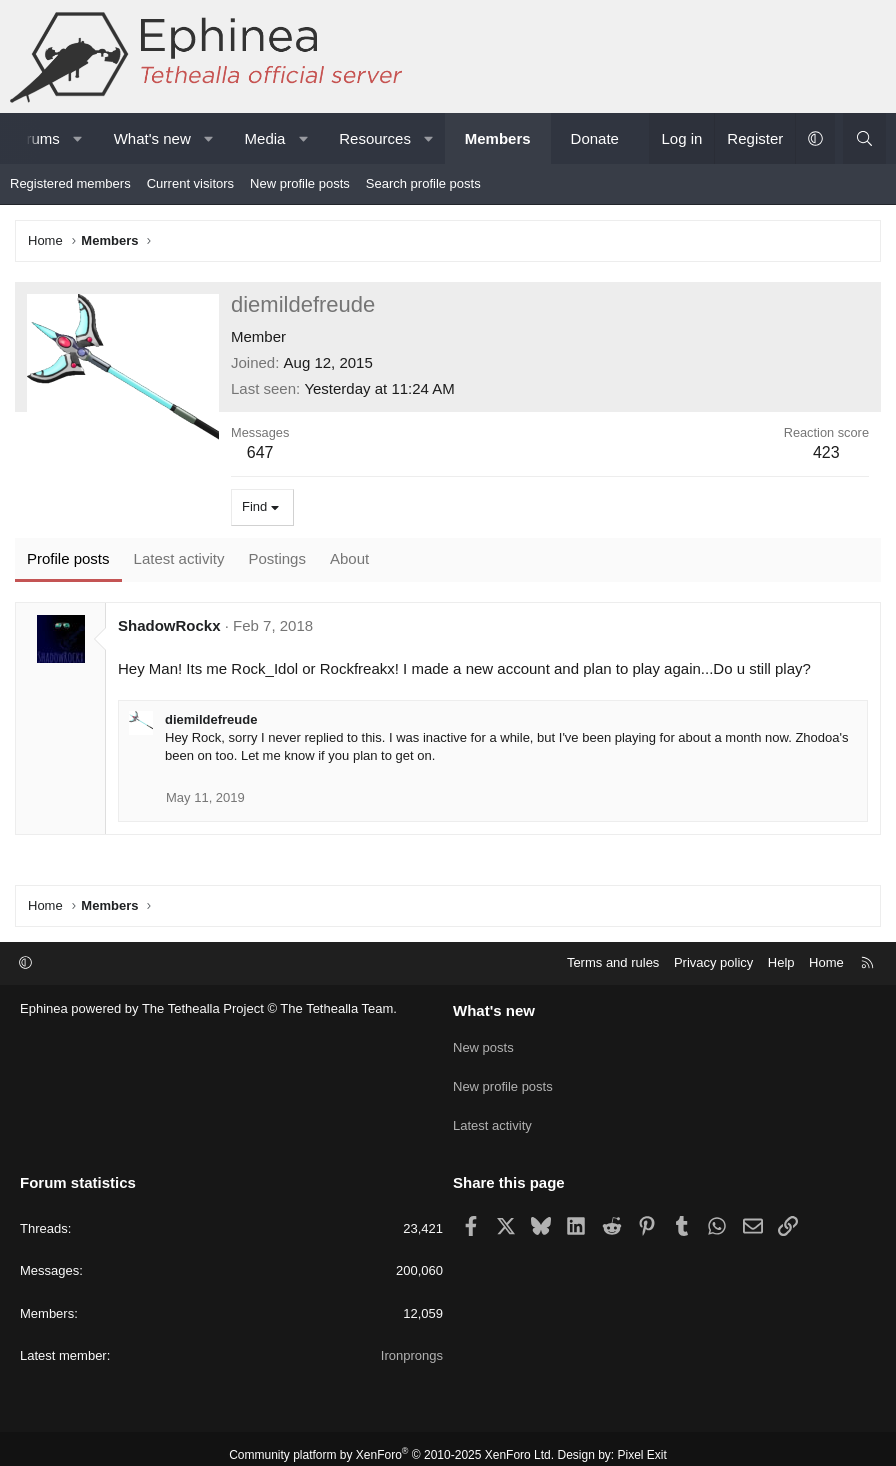 This screenshot has height=1466, width=896. Describe the element at coordinates (260, 452) in the screenshot. I see `647` at that location.